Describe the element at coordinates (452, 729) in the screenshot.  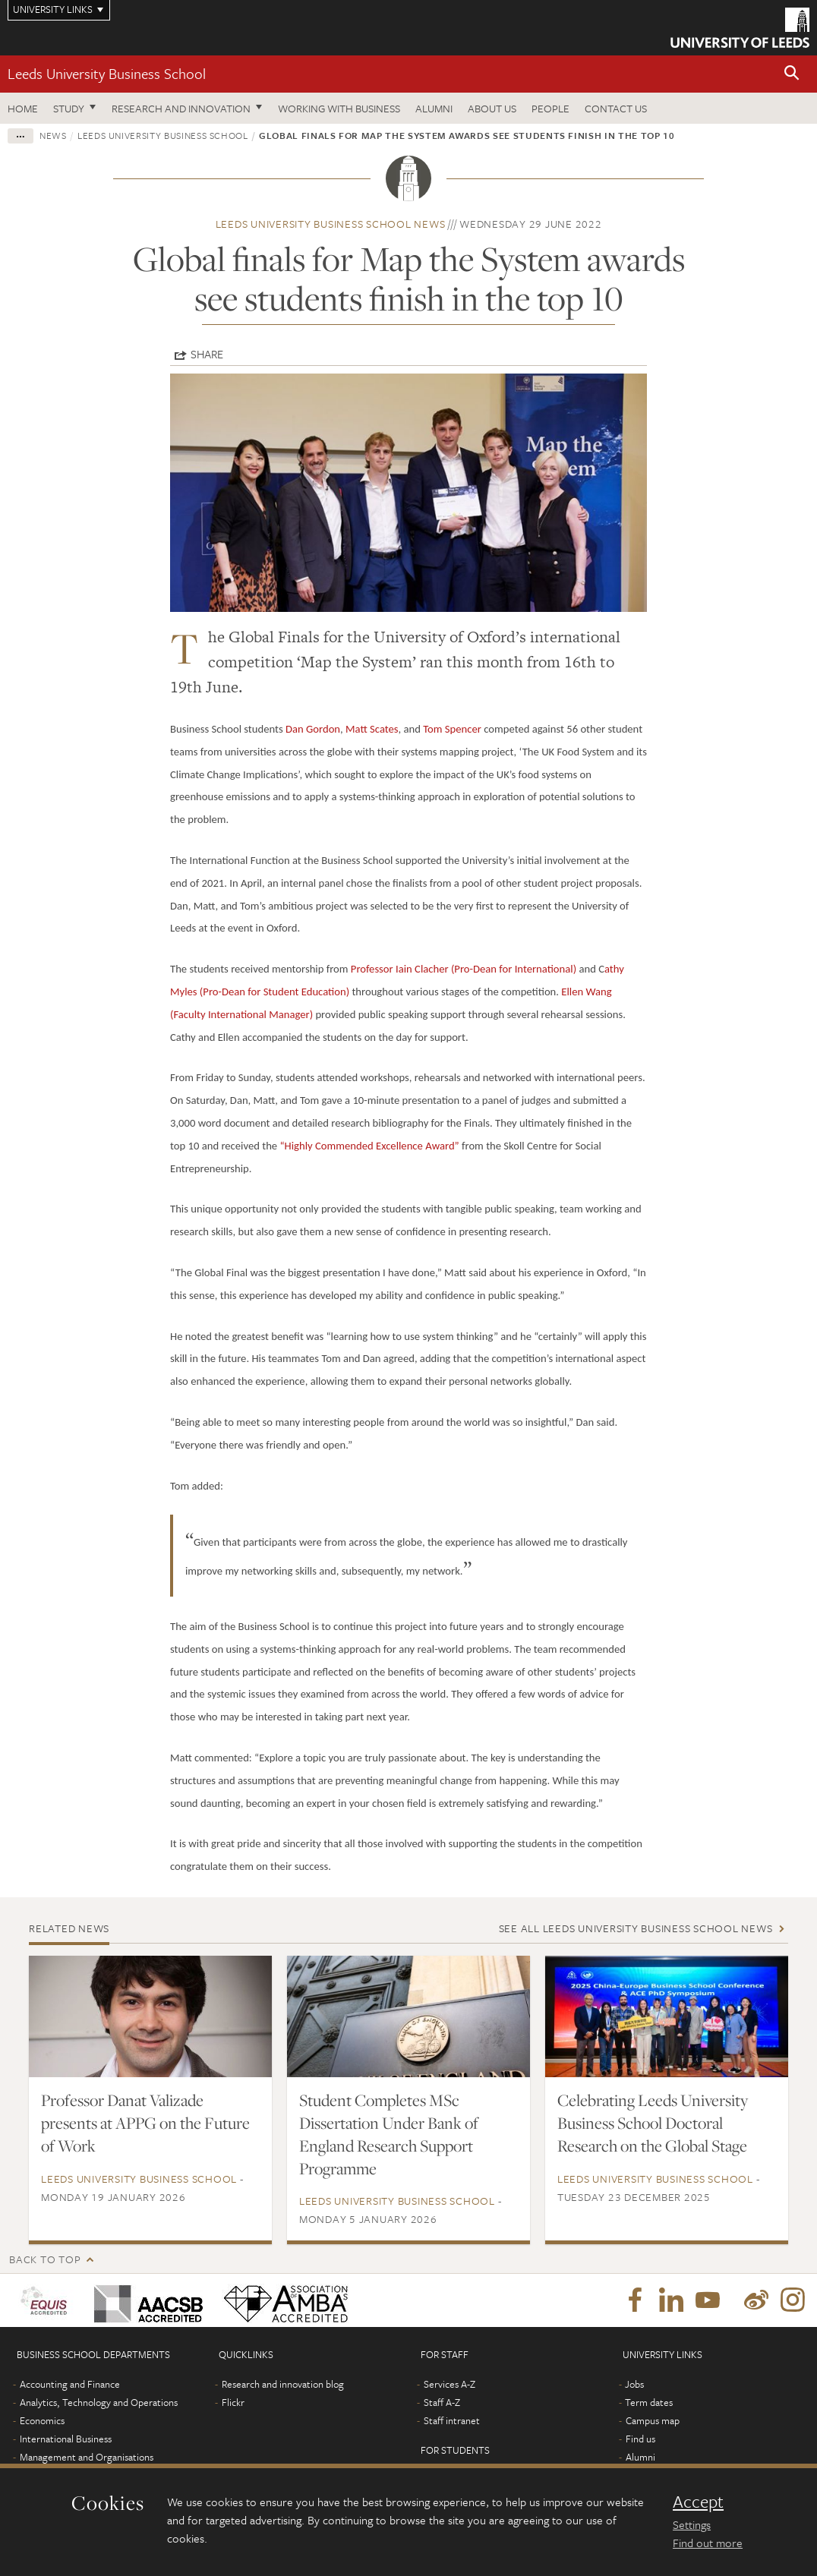
I see `Tom Spencer` at that location.